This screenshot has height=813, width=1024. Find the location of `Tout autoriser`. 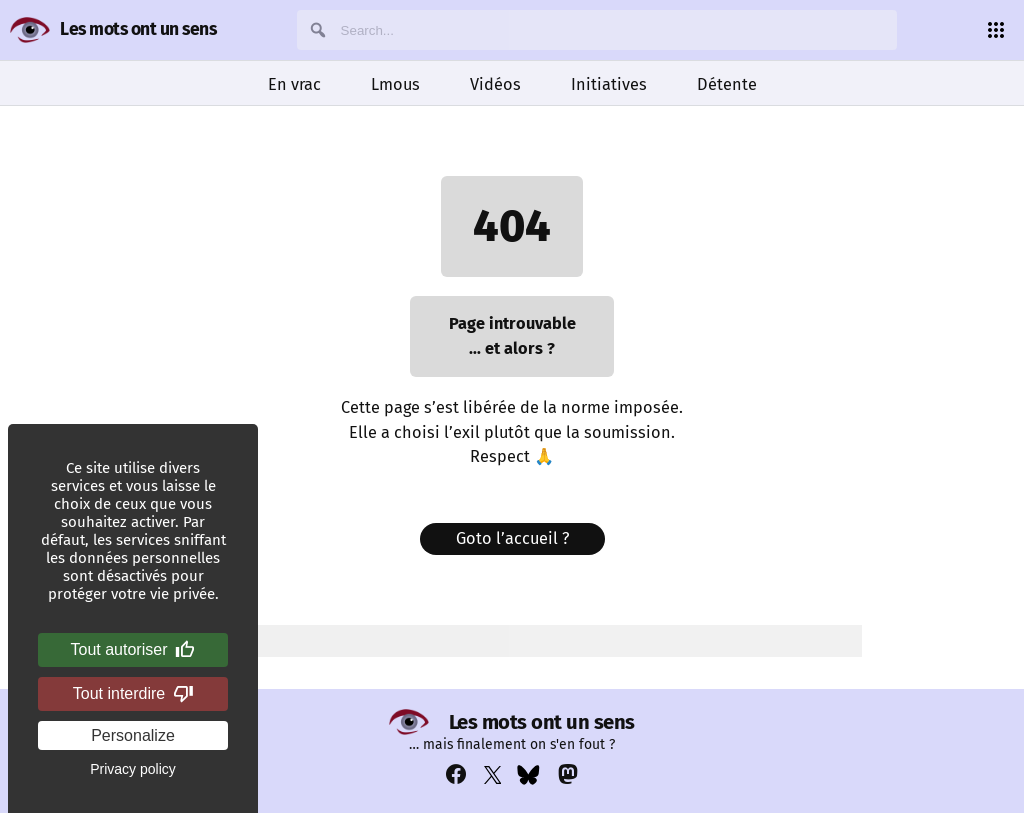

Tout autoriser is located at coordinates (133, 650).